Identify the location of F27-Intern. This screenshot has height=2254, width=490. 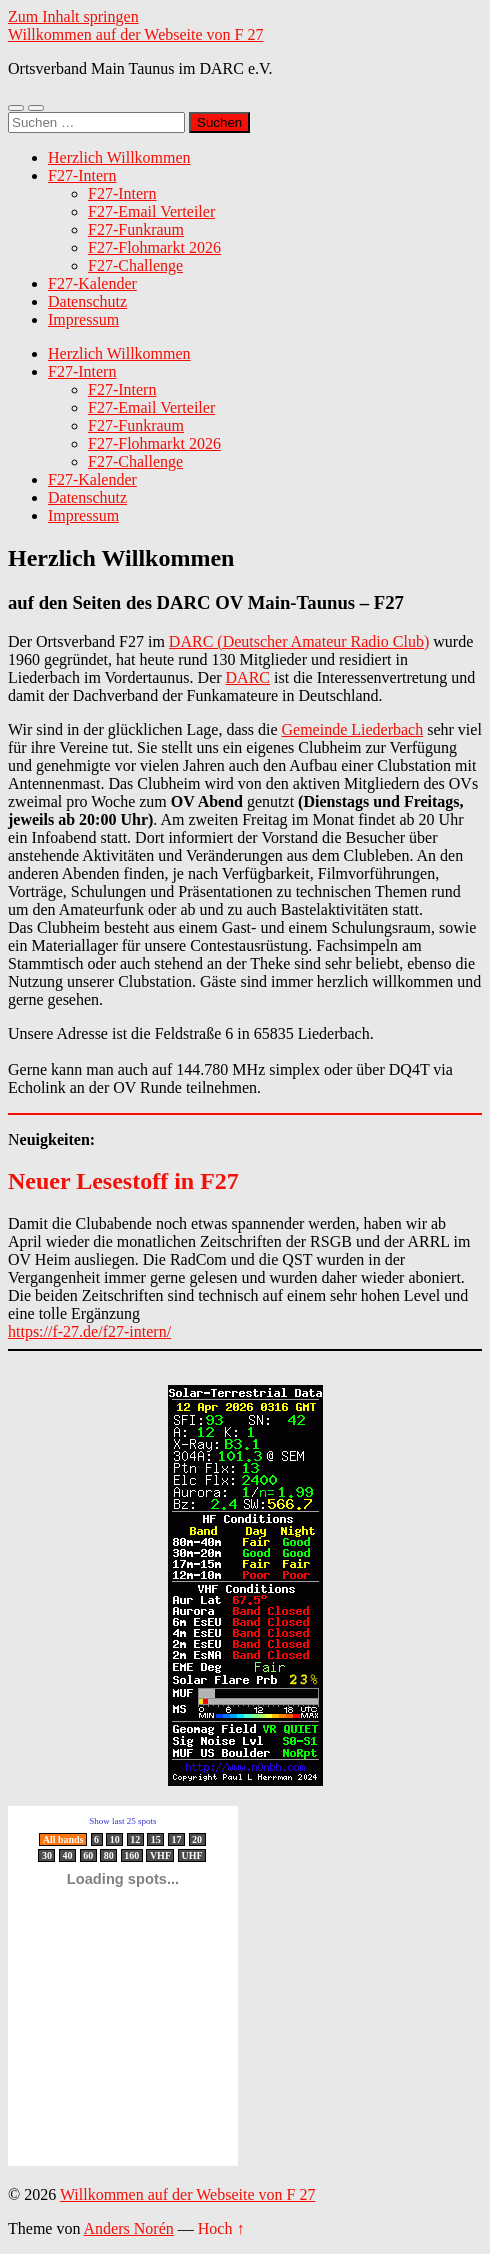
(82, 175).